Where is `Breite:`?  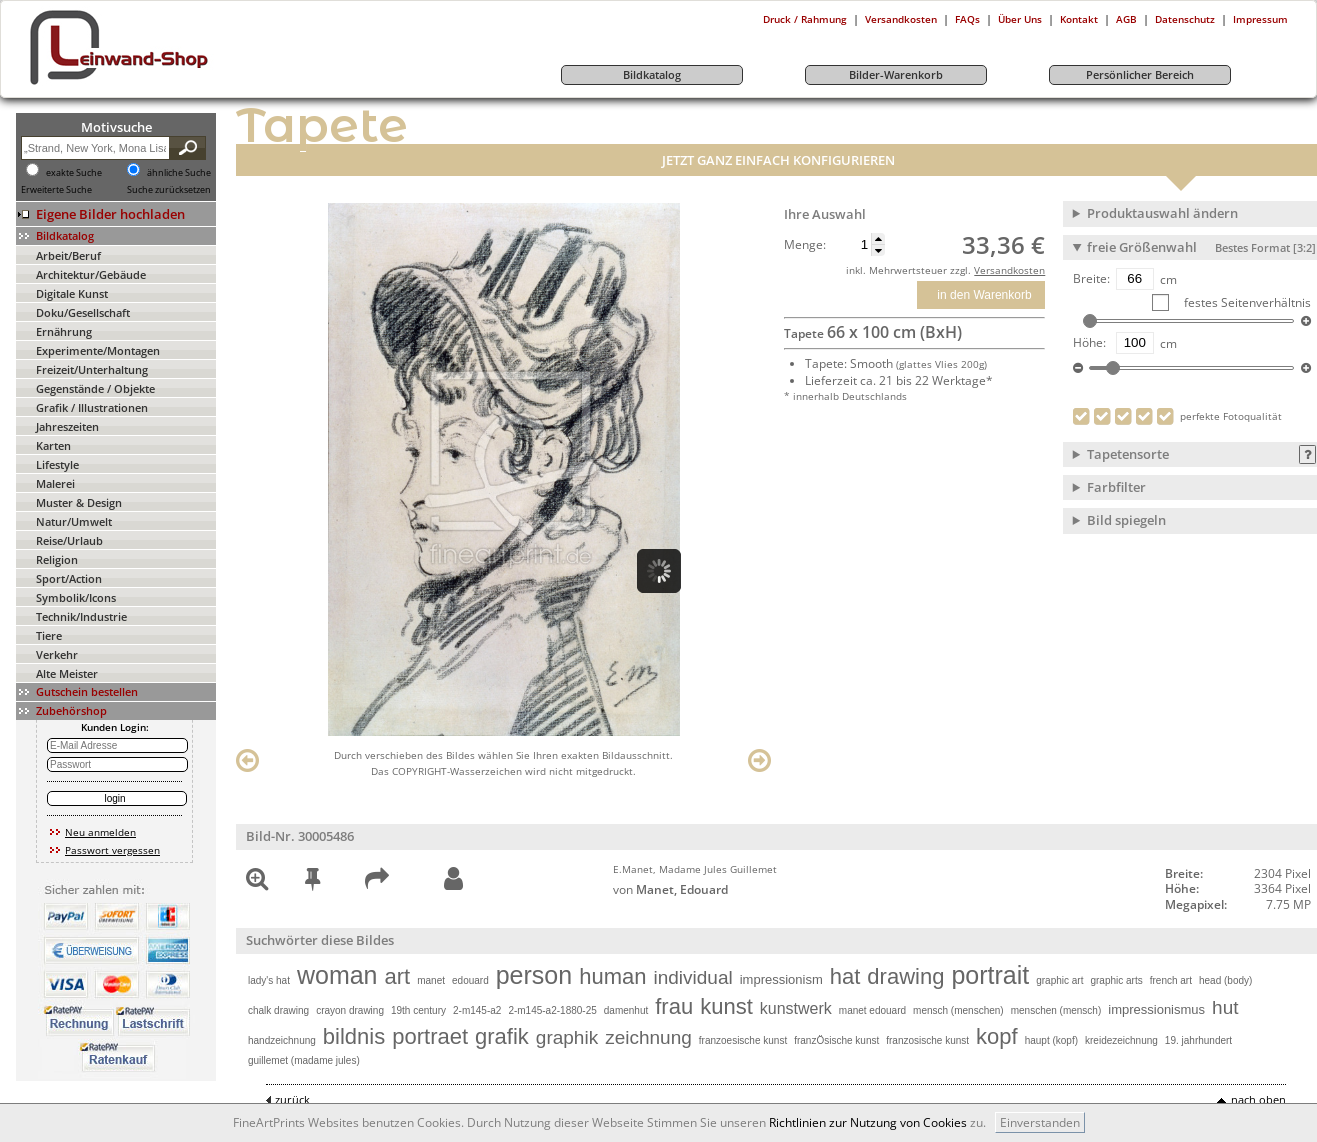
Breite: is located at coordinates (1091, 279).